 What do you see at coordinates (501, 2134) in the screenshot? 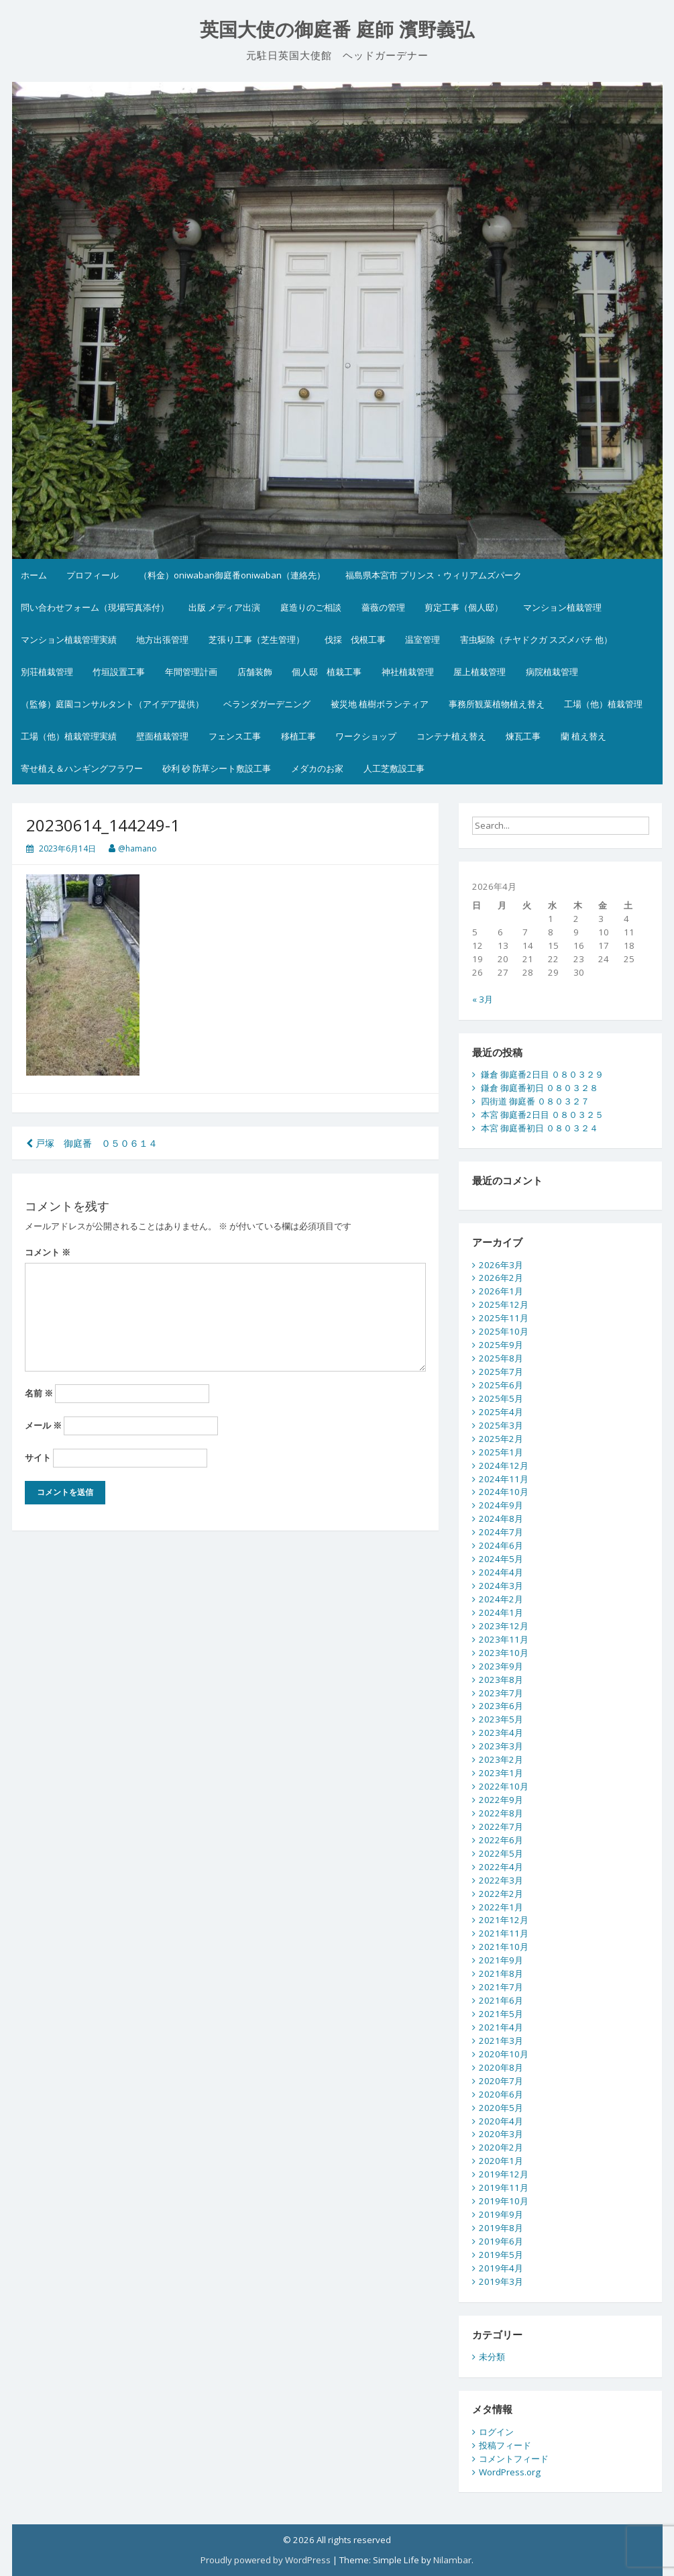
I see `2020年3月` at bounding box center [501, 2134].